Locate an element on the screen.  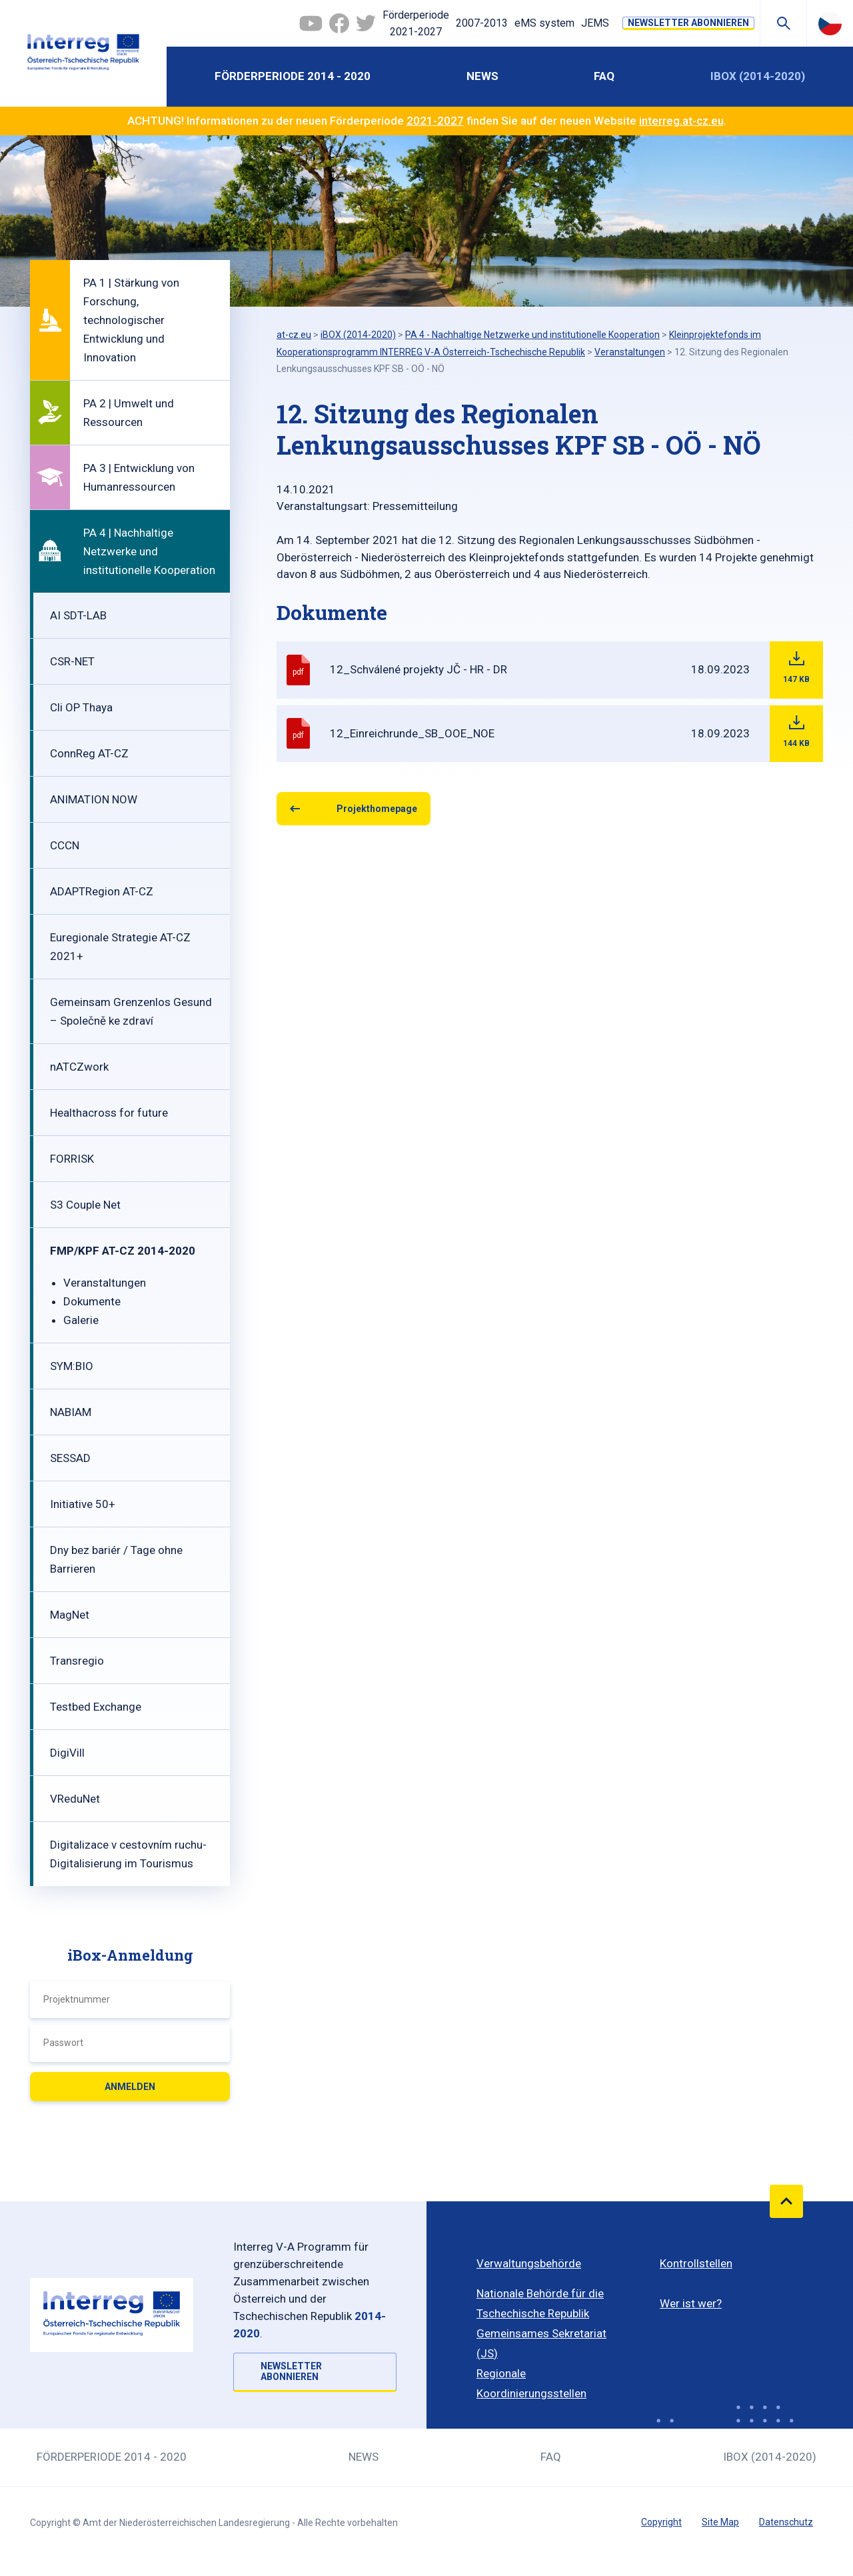
interreg.at-cz.eu is located at coordinates (681, 120).